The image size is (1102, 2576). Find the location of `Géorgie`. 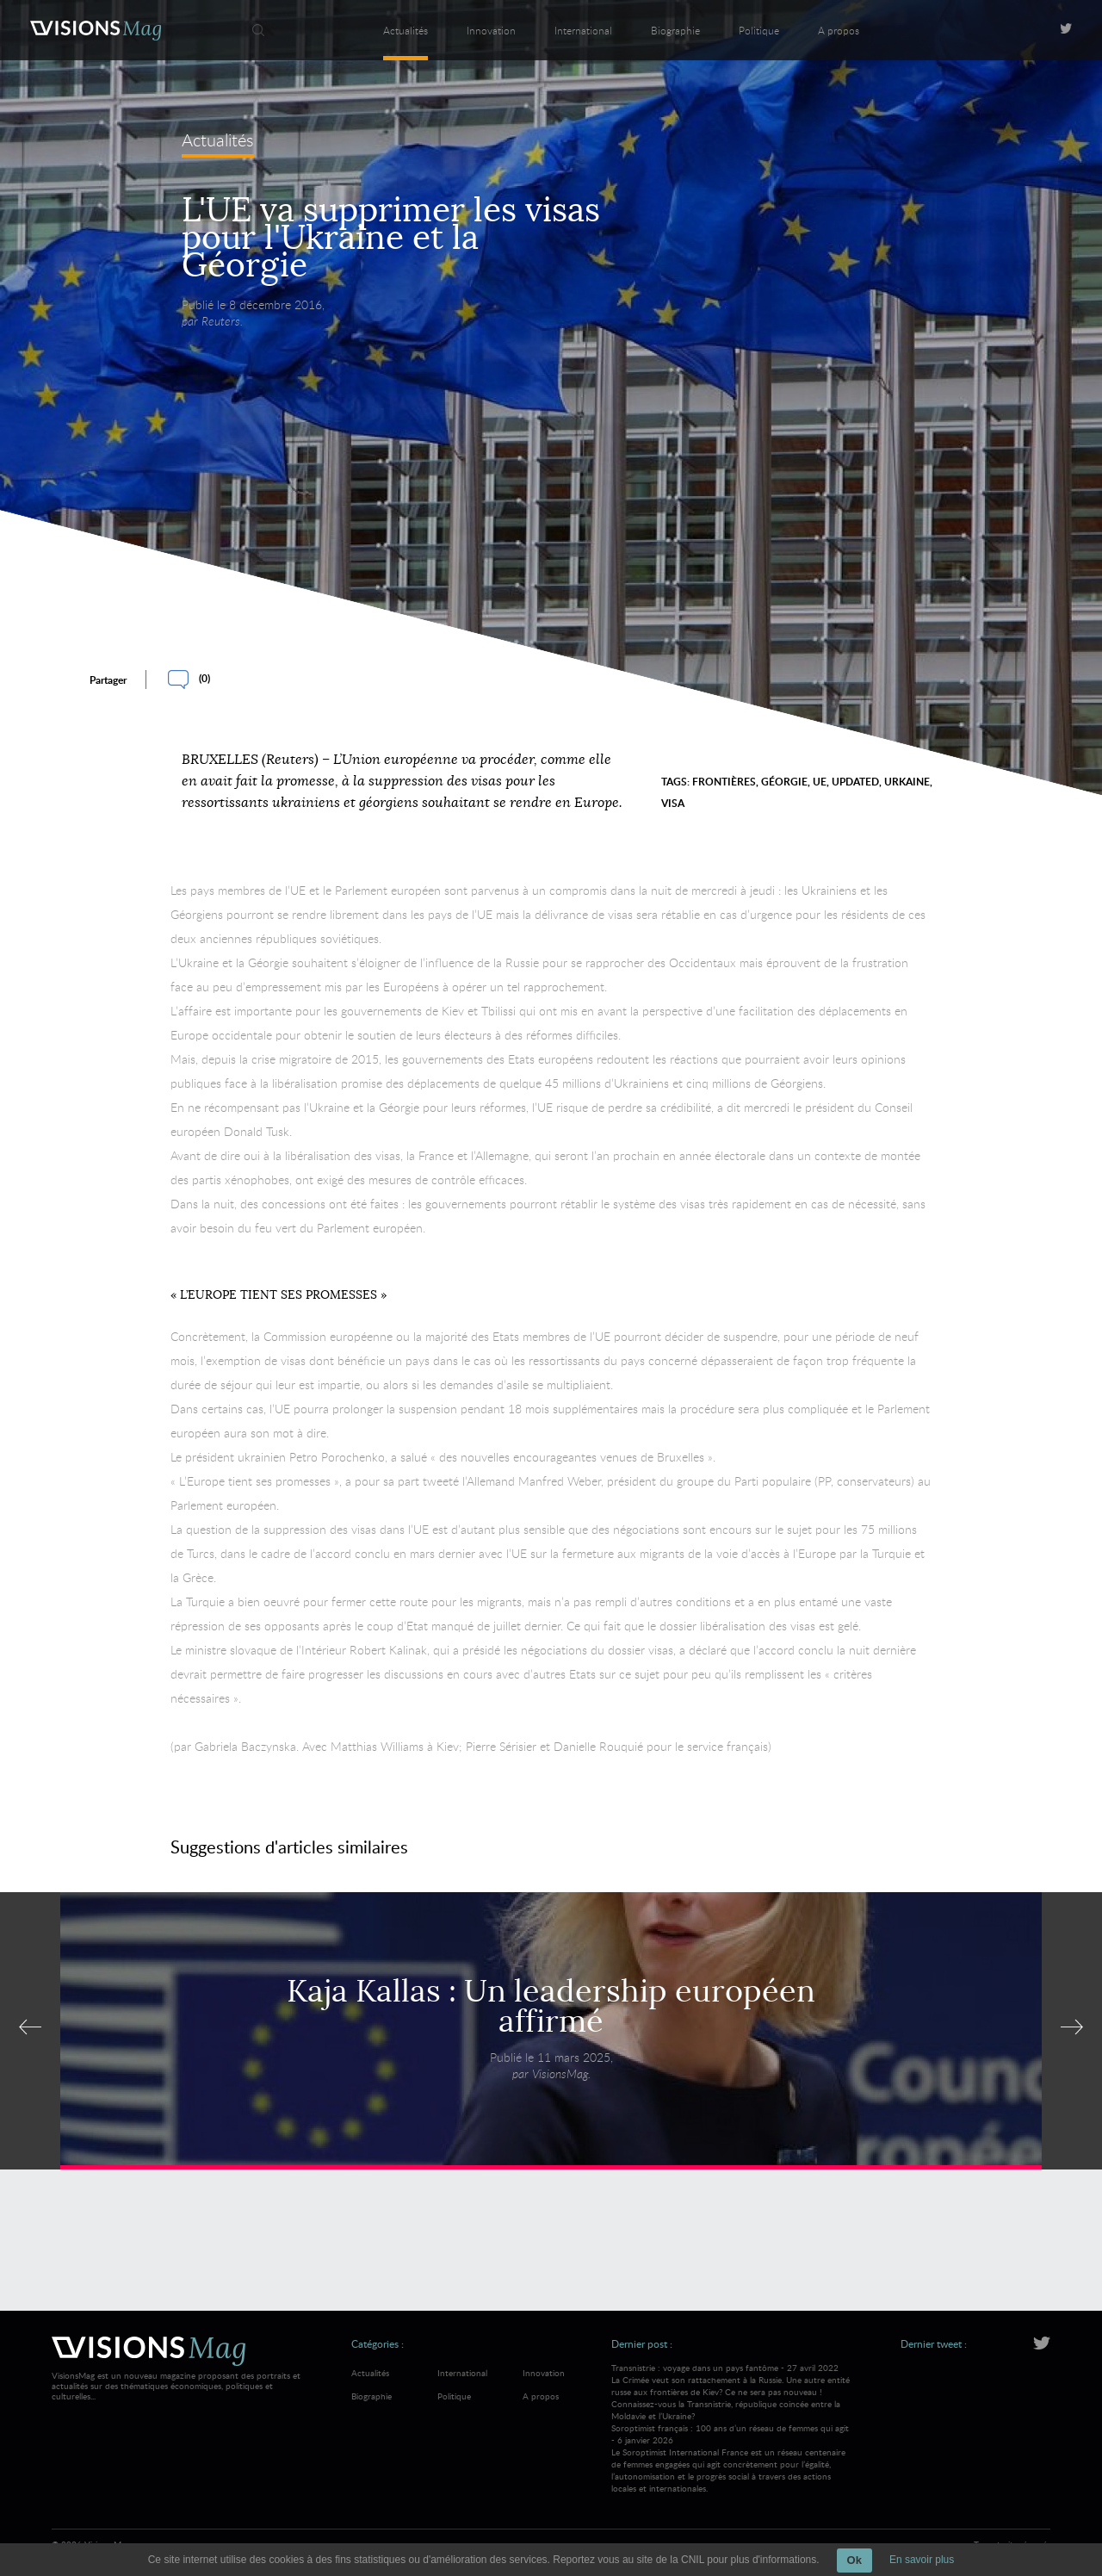

Géorgie is located at coordinates (784, 781).